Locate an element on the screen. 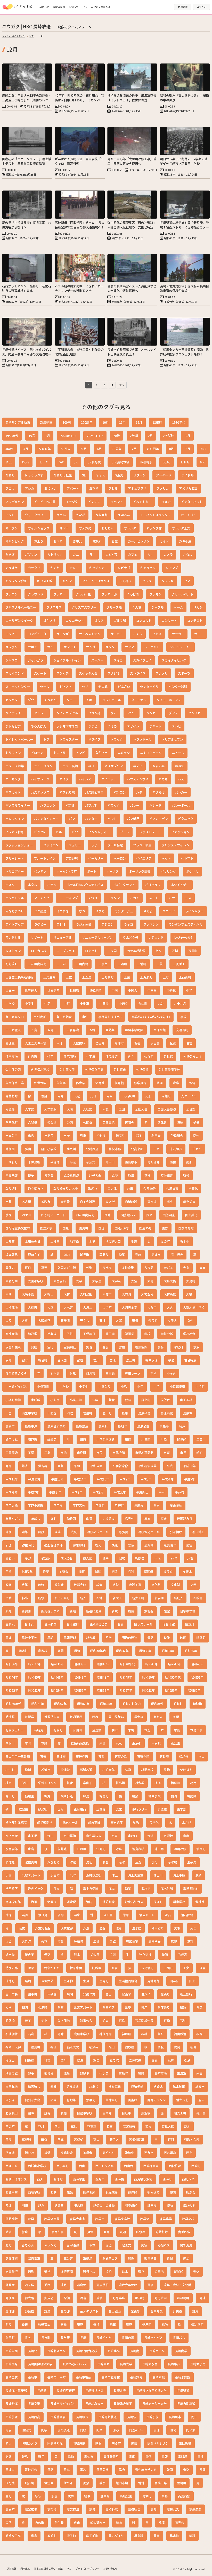 Image resolution: width=212 pixels, height=2576 pixels. 昭和60年 is located at coordinates (194, 1690).